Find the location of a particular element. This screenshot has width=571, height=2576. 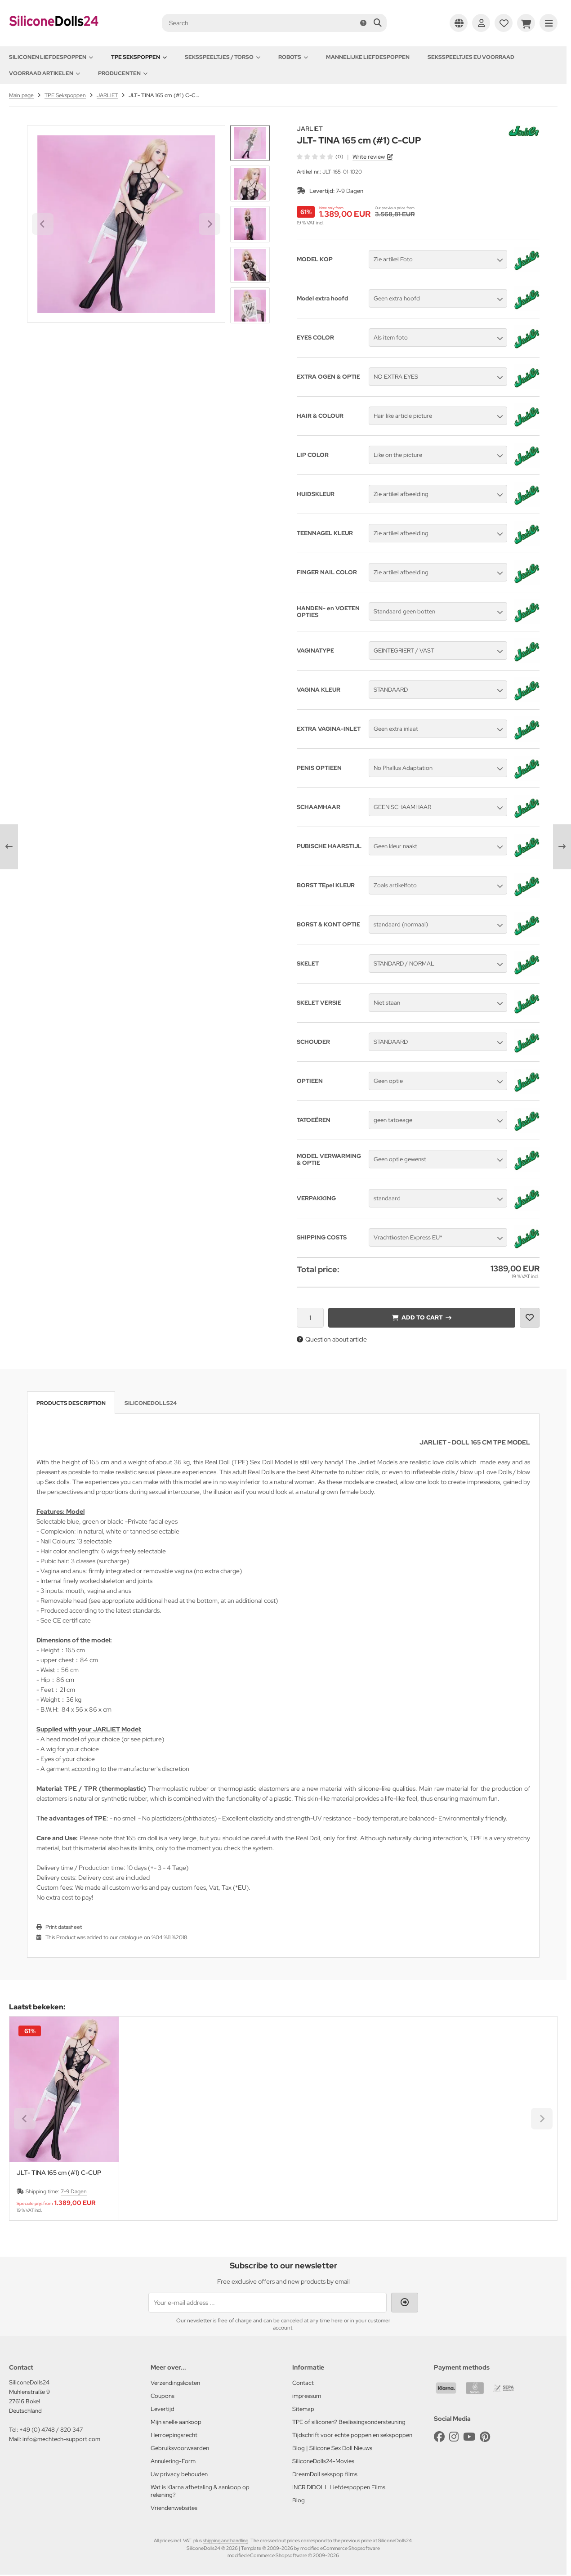

shipping and handling is located at coordinates (225, 2540).